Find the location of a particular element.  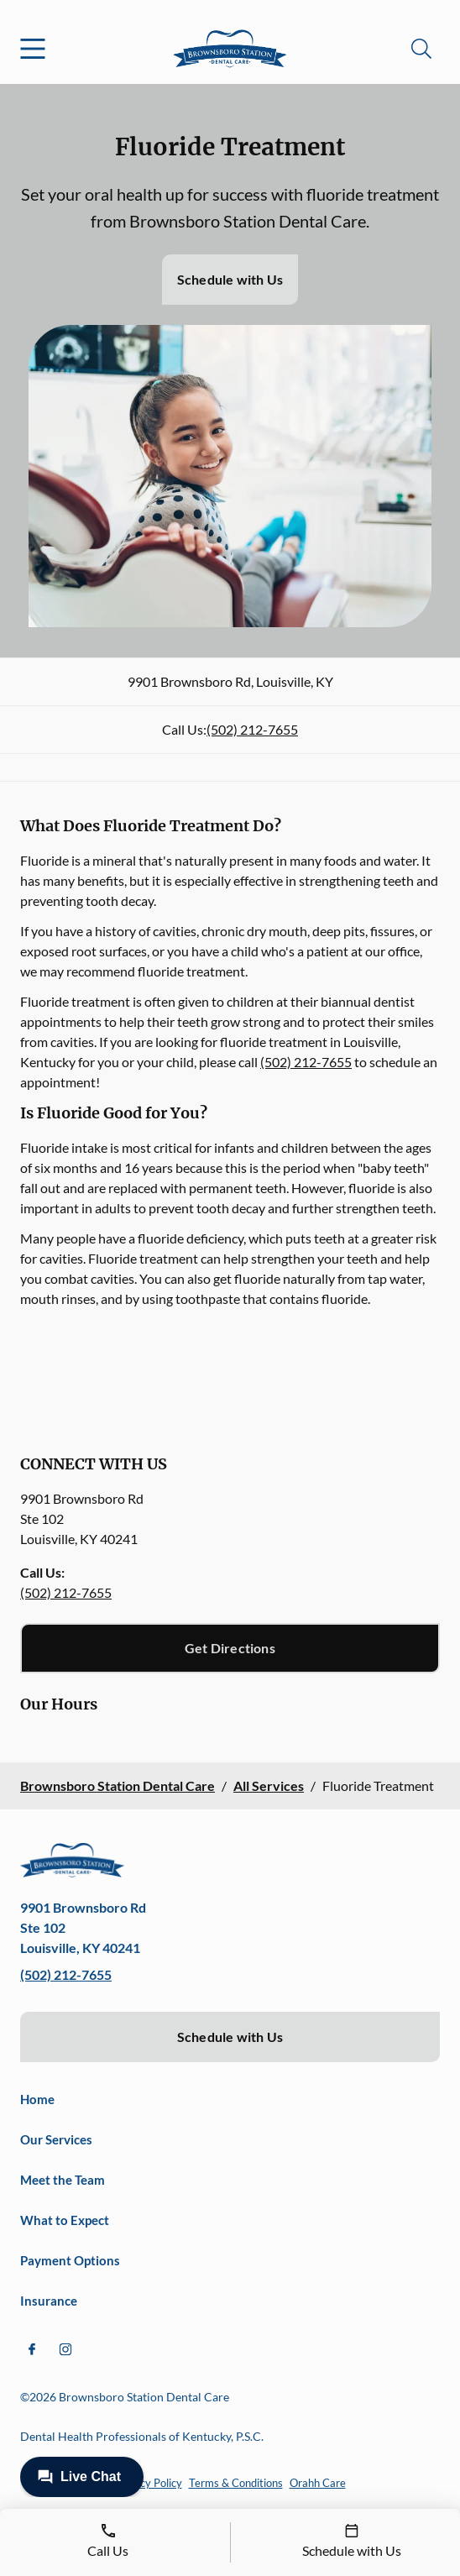

Get Directions is located at coordinates (230, 1648).